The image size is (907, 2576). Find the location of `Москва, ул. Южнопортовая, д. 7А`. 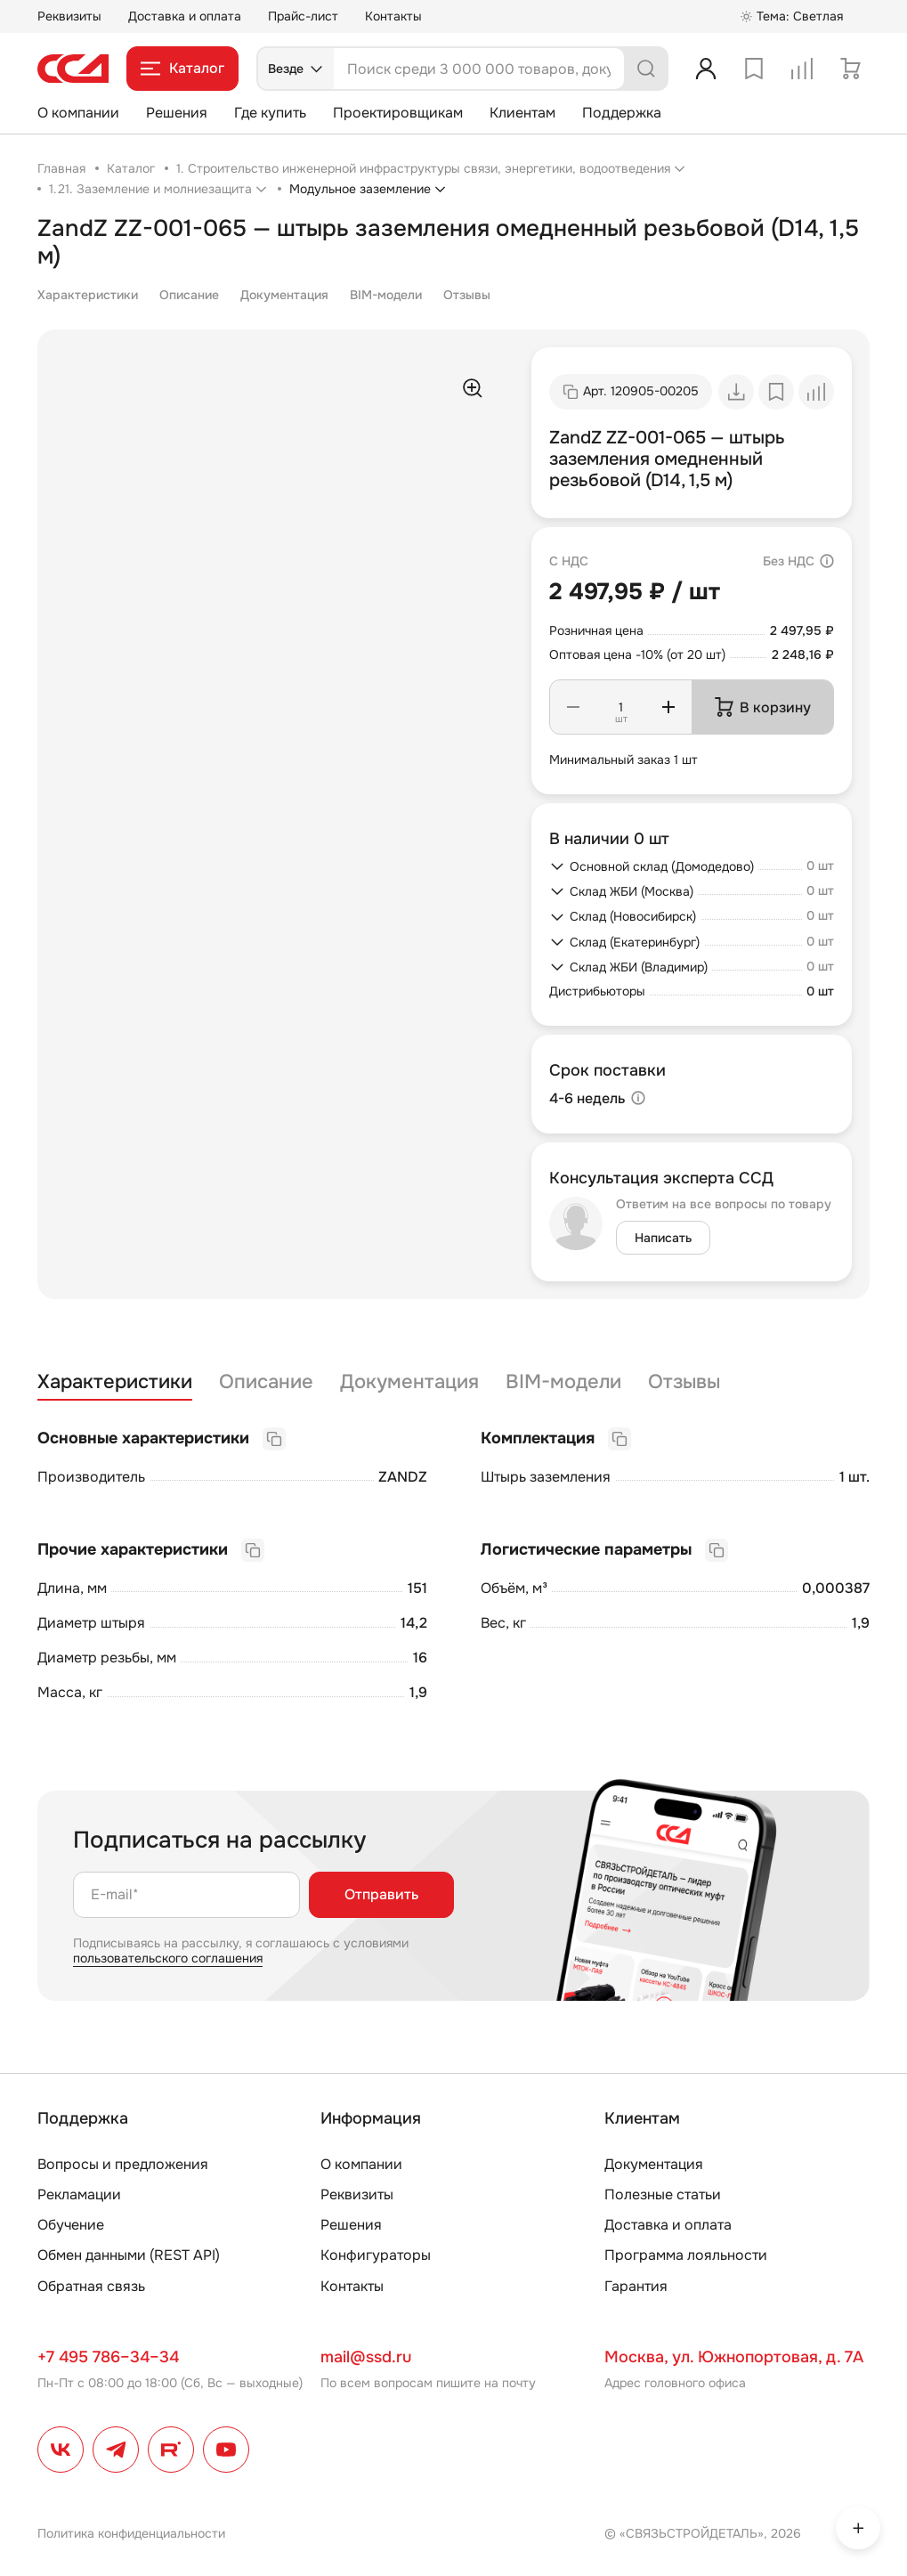

Москва, ул. Южнопортовая, д. 7А is located at coordinates (733, 2357).